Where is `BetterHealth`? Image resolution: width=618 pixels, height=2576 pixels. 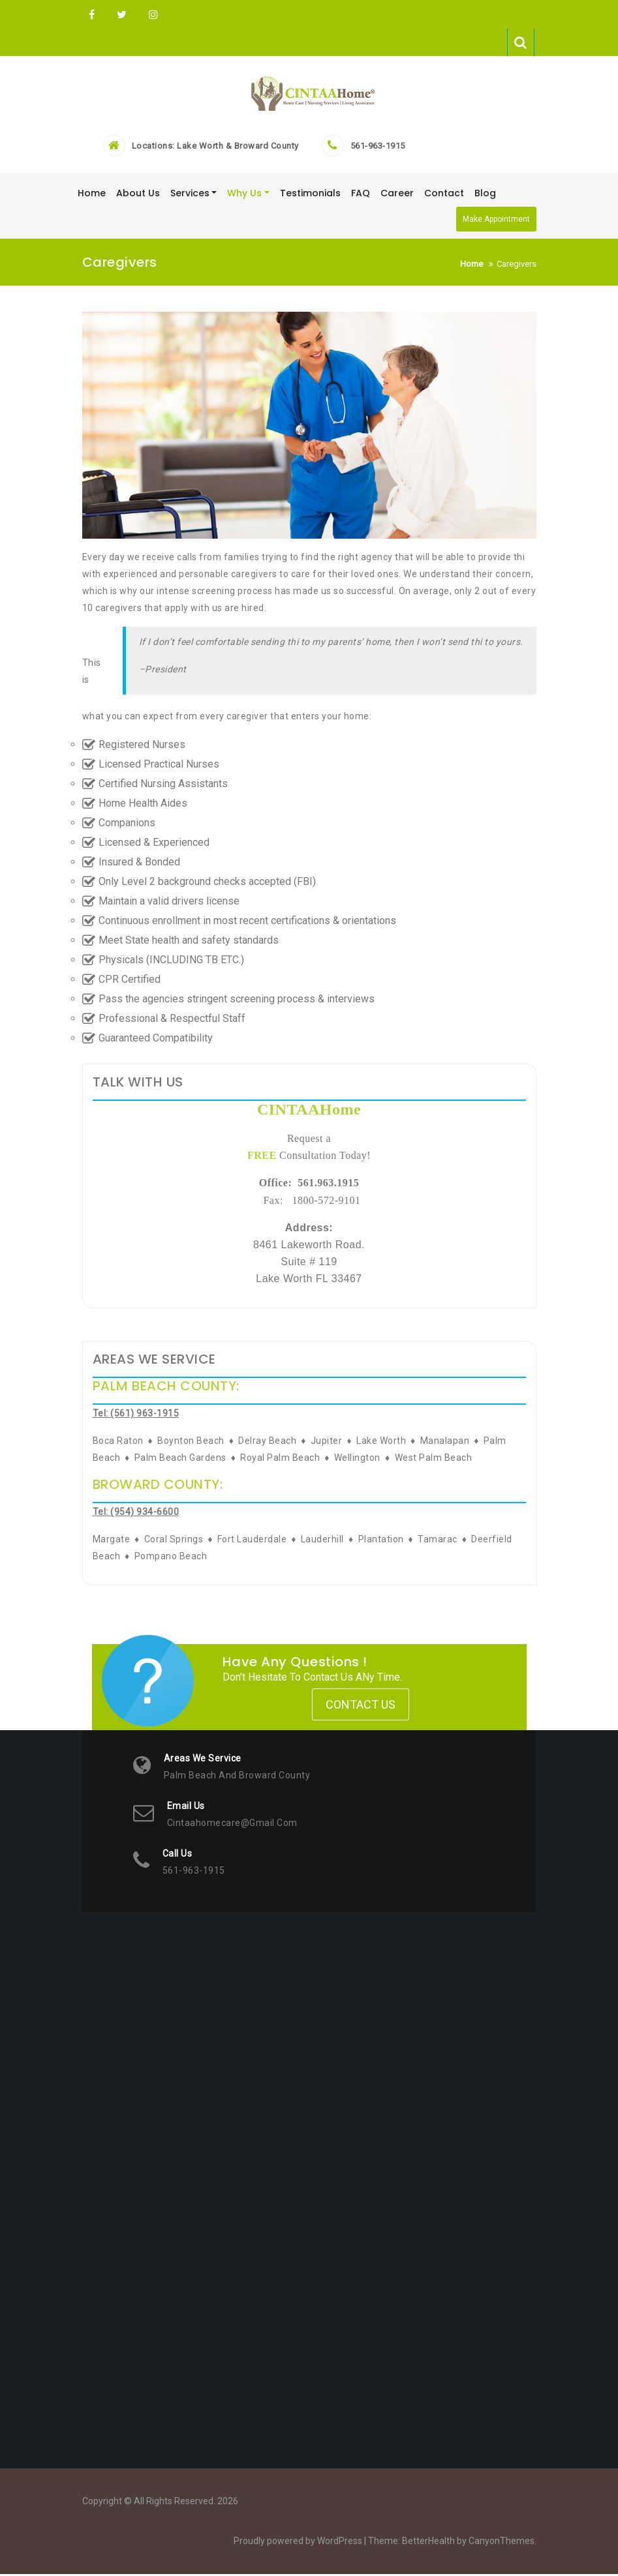
BetterHealth is located at coordinates (428, 2543).